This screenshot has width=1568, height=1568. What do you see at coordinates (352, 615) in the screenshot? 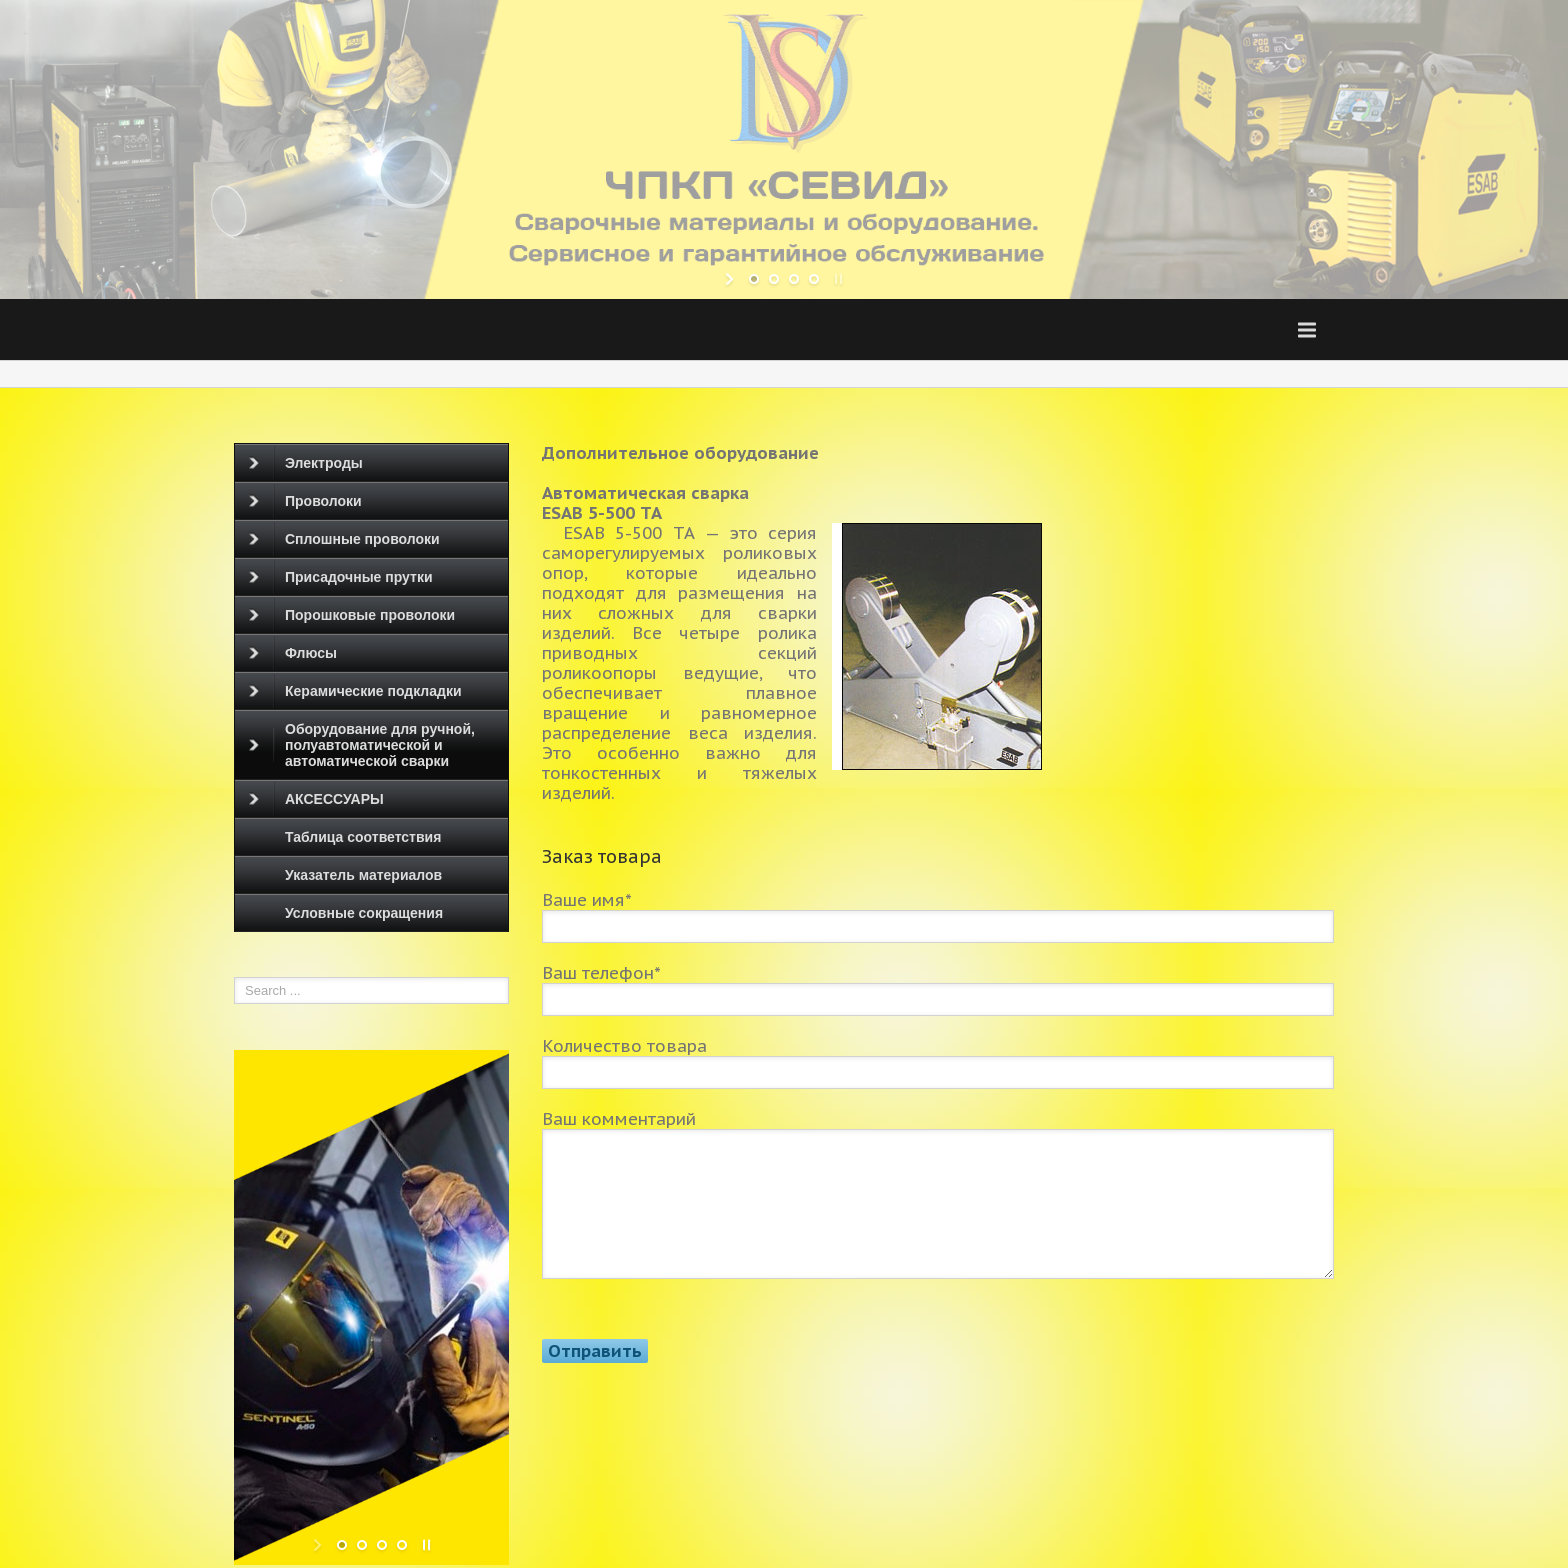
I see `Порошковые проволоки` at bounding box center [352, 615].